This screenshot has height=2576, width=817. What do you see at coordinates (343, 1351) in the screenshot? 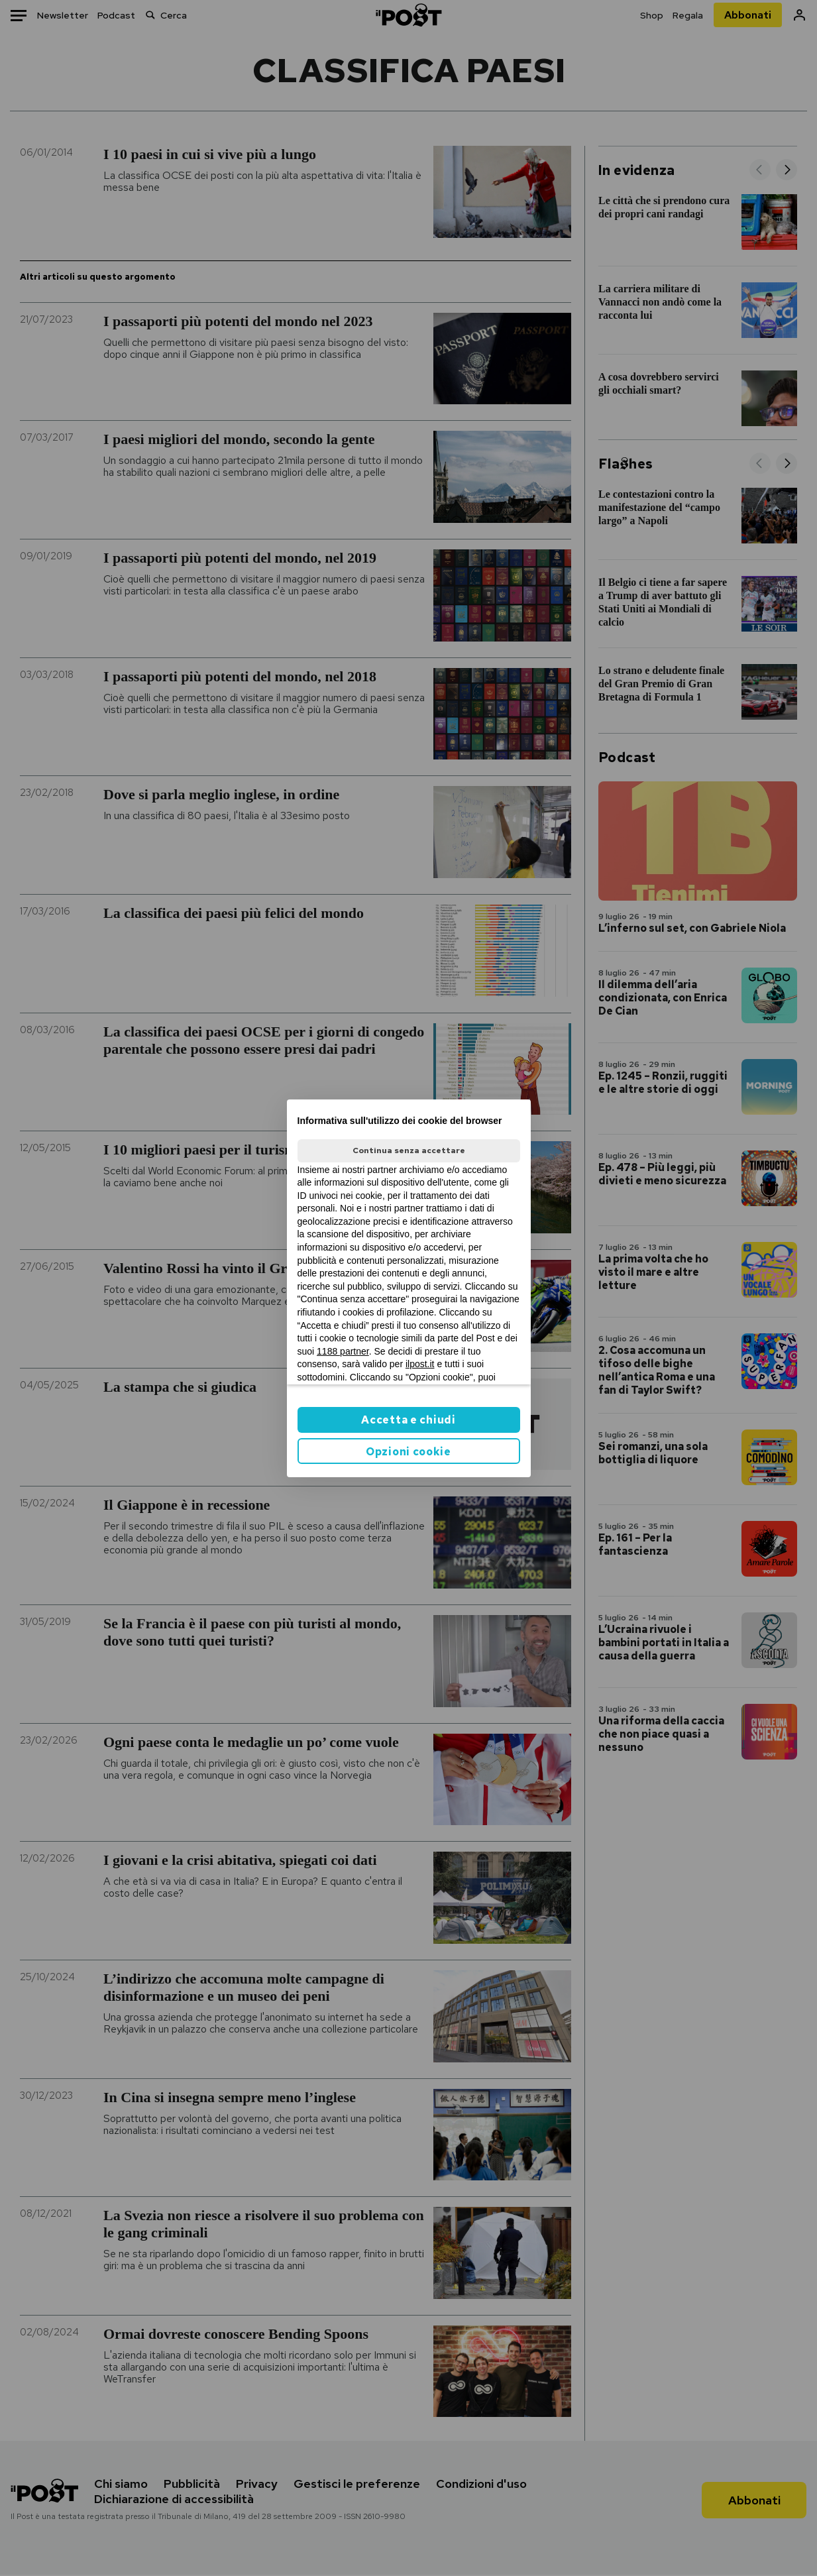
I see `1188 partner` at bounding box center [343, 1351].